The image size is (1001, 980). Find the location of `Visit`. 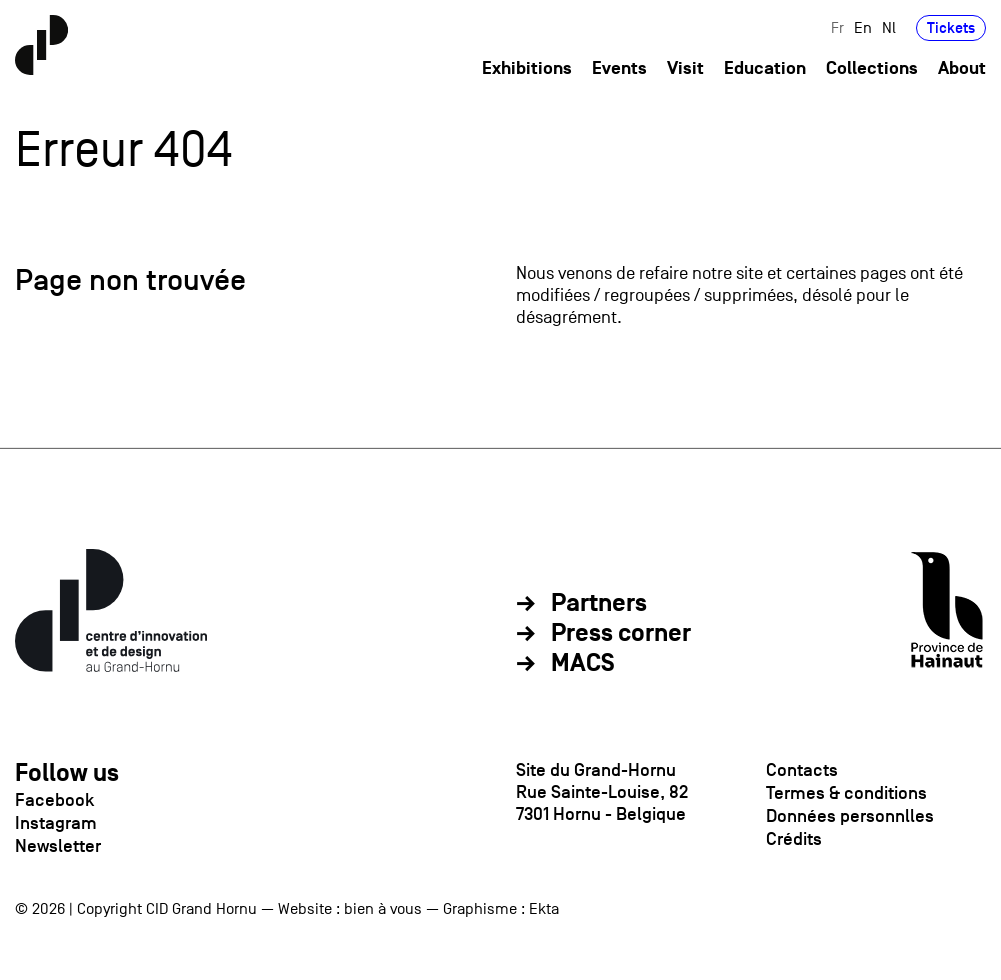

Visit is located at coordinates (685, 68).